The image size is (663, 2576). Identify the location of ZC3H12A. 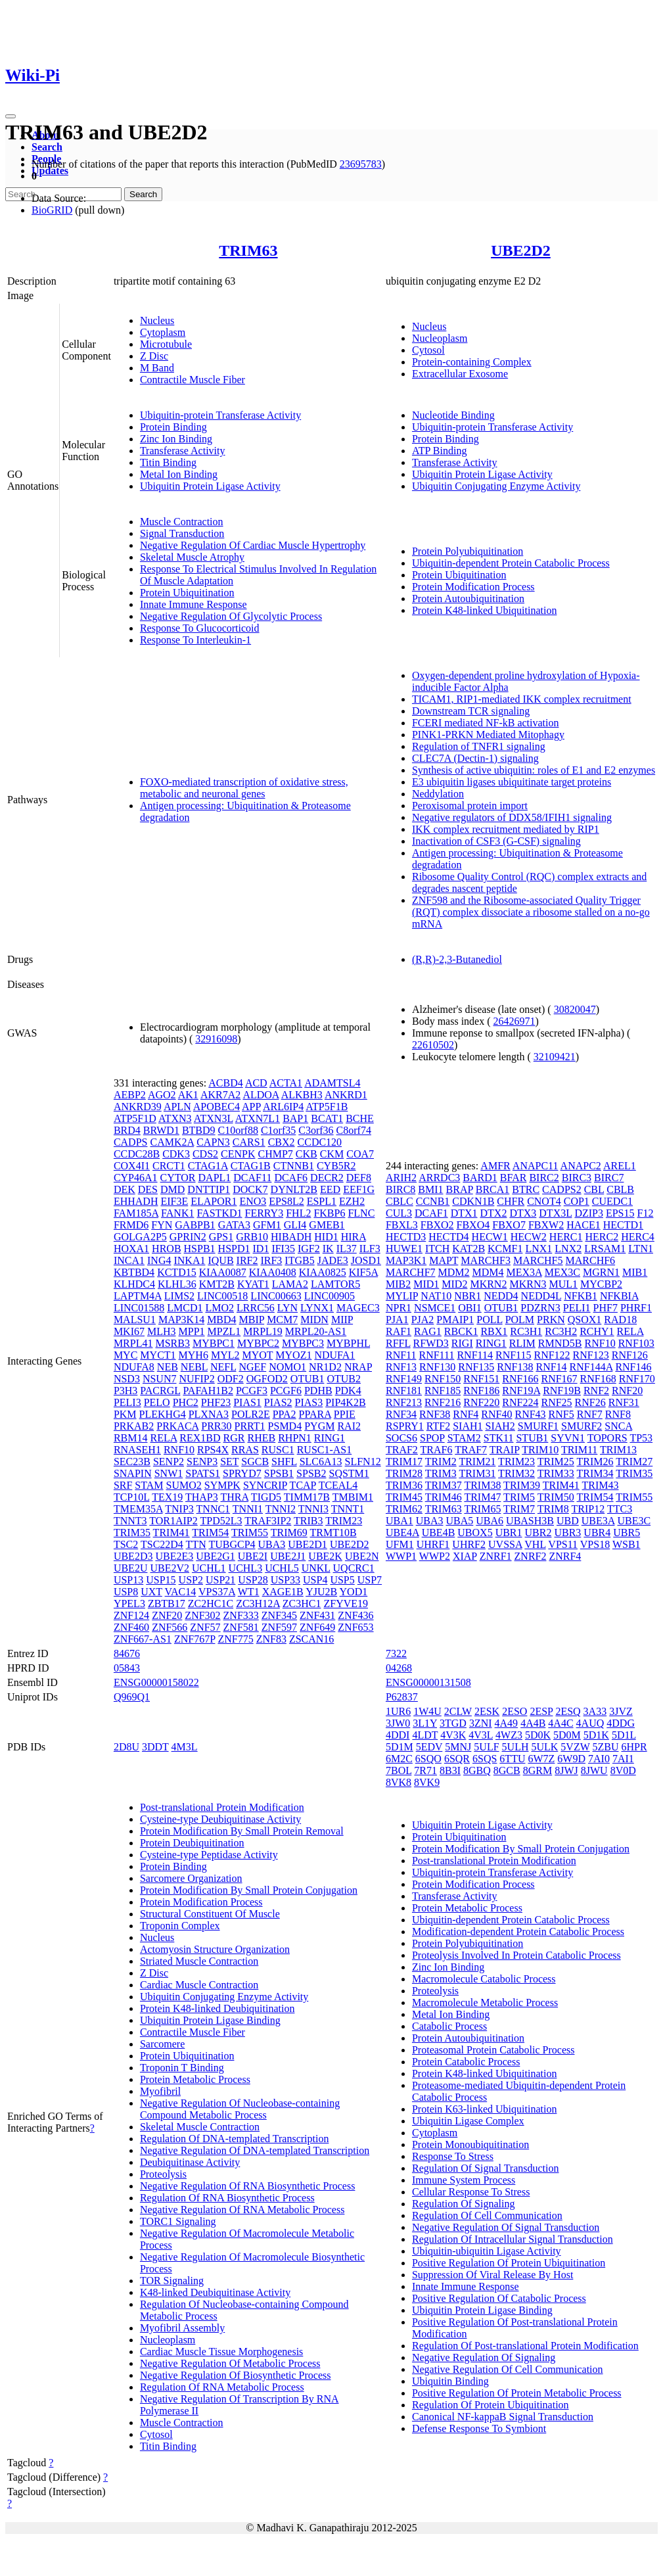
(258, 1603).